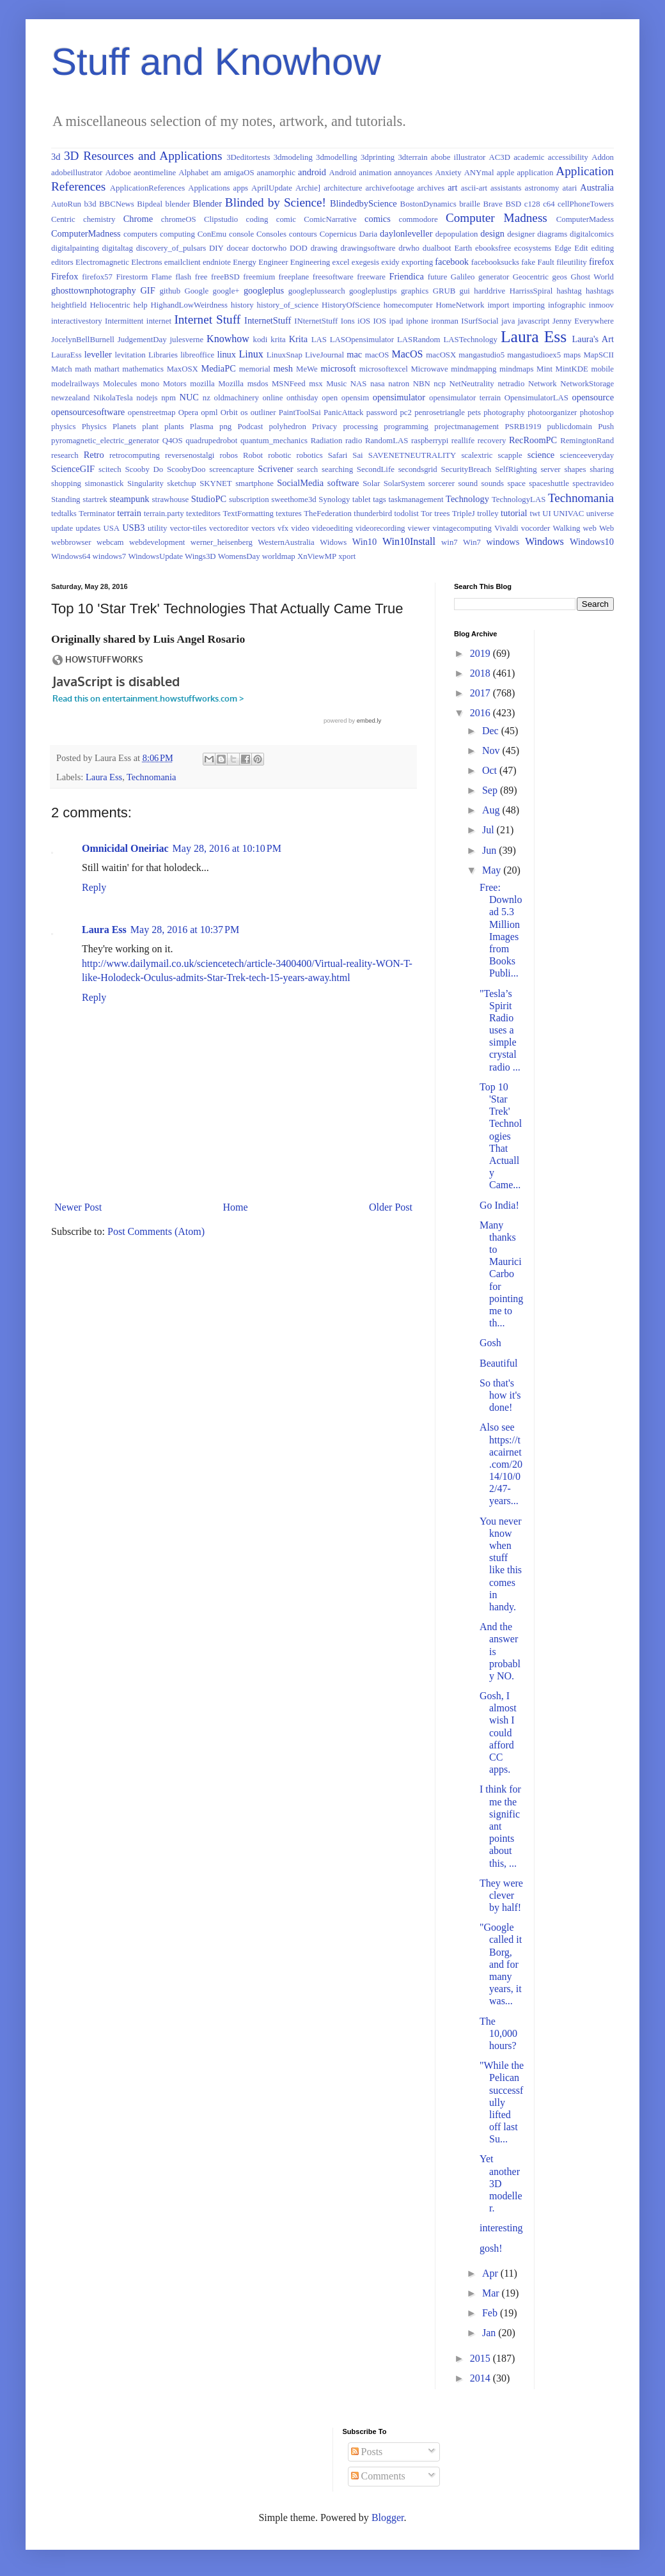  What do you see at coordinates (367, 248) in the screenshot?
I see `drawingsoftware` at bounding box center [367, 248].